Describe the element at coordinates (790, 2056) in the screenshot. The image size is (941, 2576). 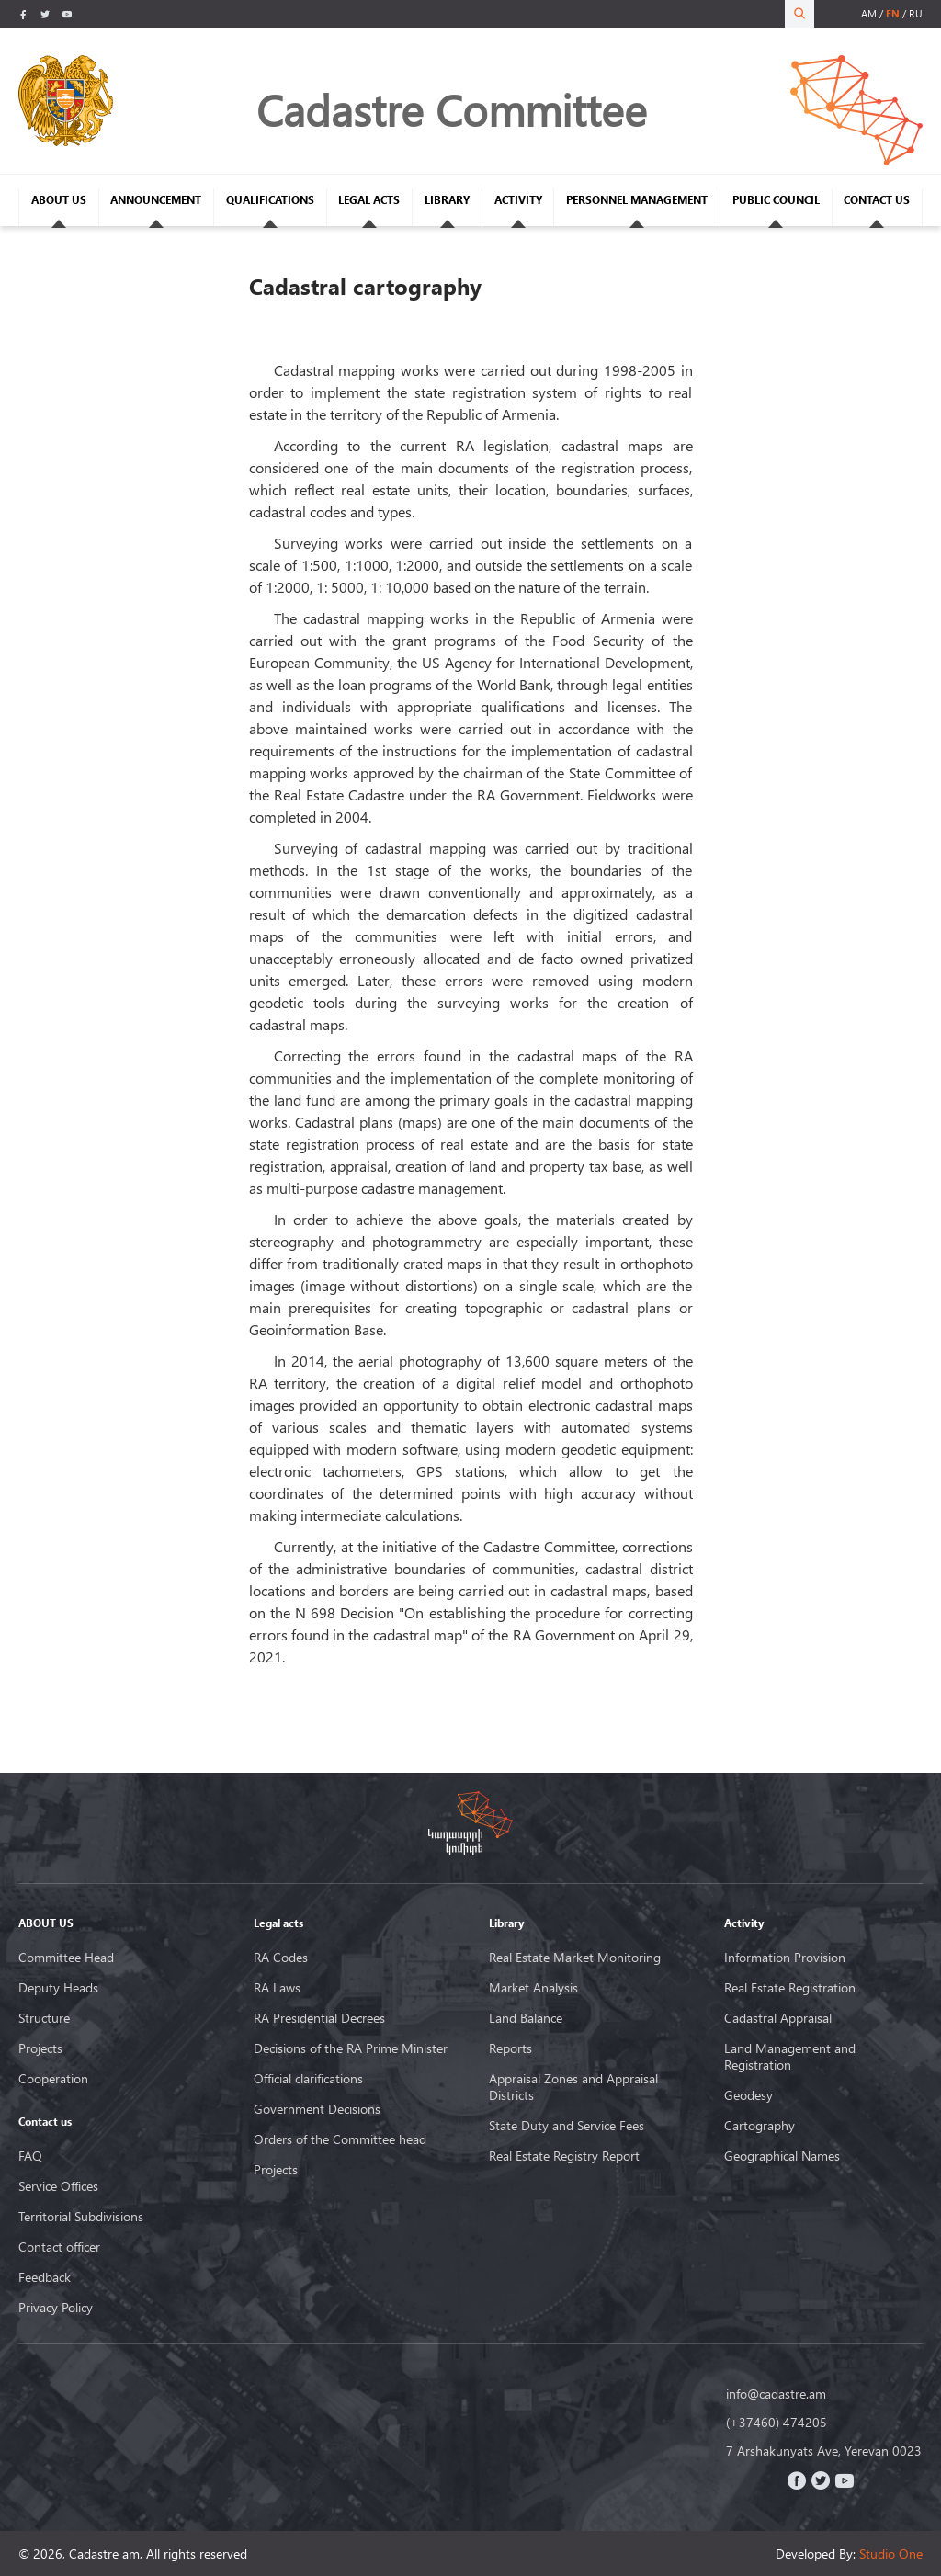
I see `Land Management and Registration` at that location.